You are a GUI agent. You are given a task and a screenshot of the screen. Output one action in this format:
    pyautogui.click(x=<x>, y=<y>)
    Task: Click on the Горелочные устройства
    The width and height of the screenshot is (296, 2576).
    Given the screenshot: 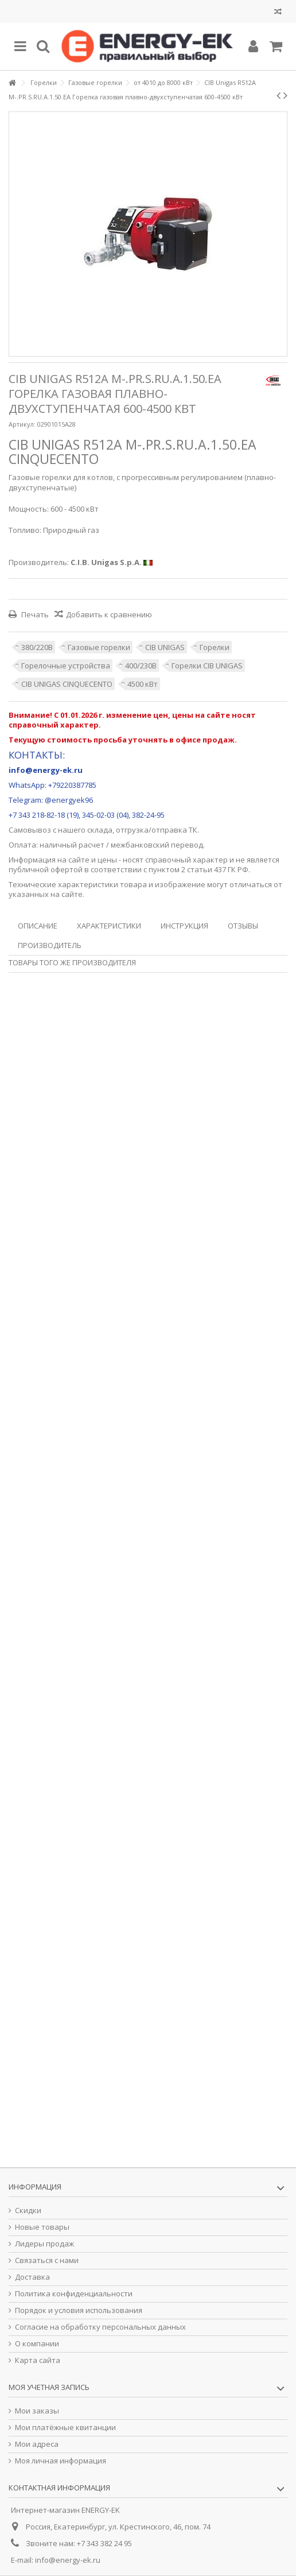 What is the action you would take?
    pyautogui.click(x=65, y=665)
    